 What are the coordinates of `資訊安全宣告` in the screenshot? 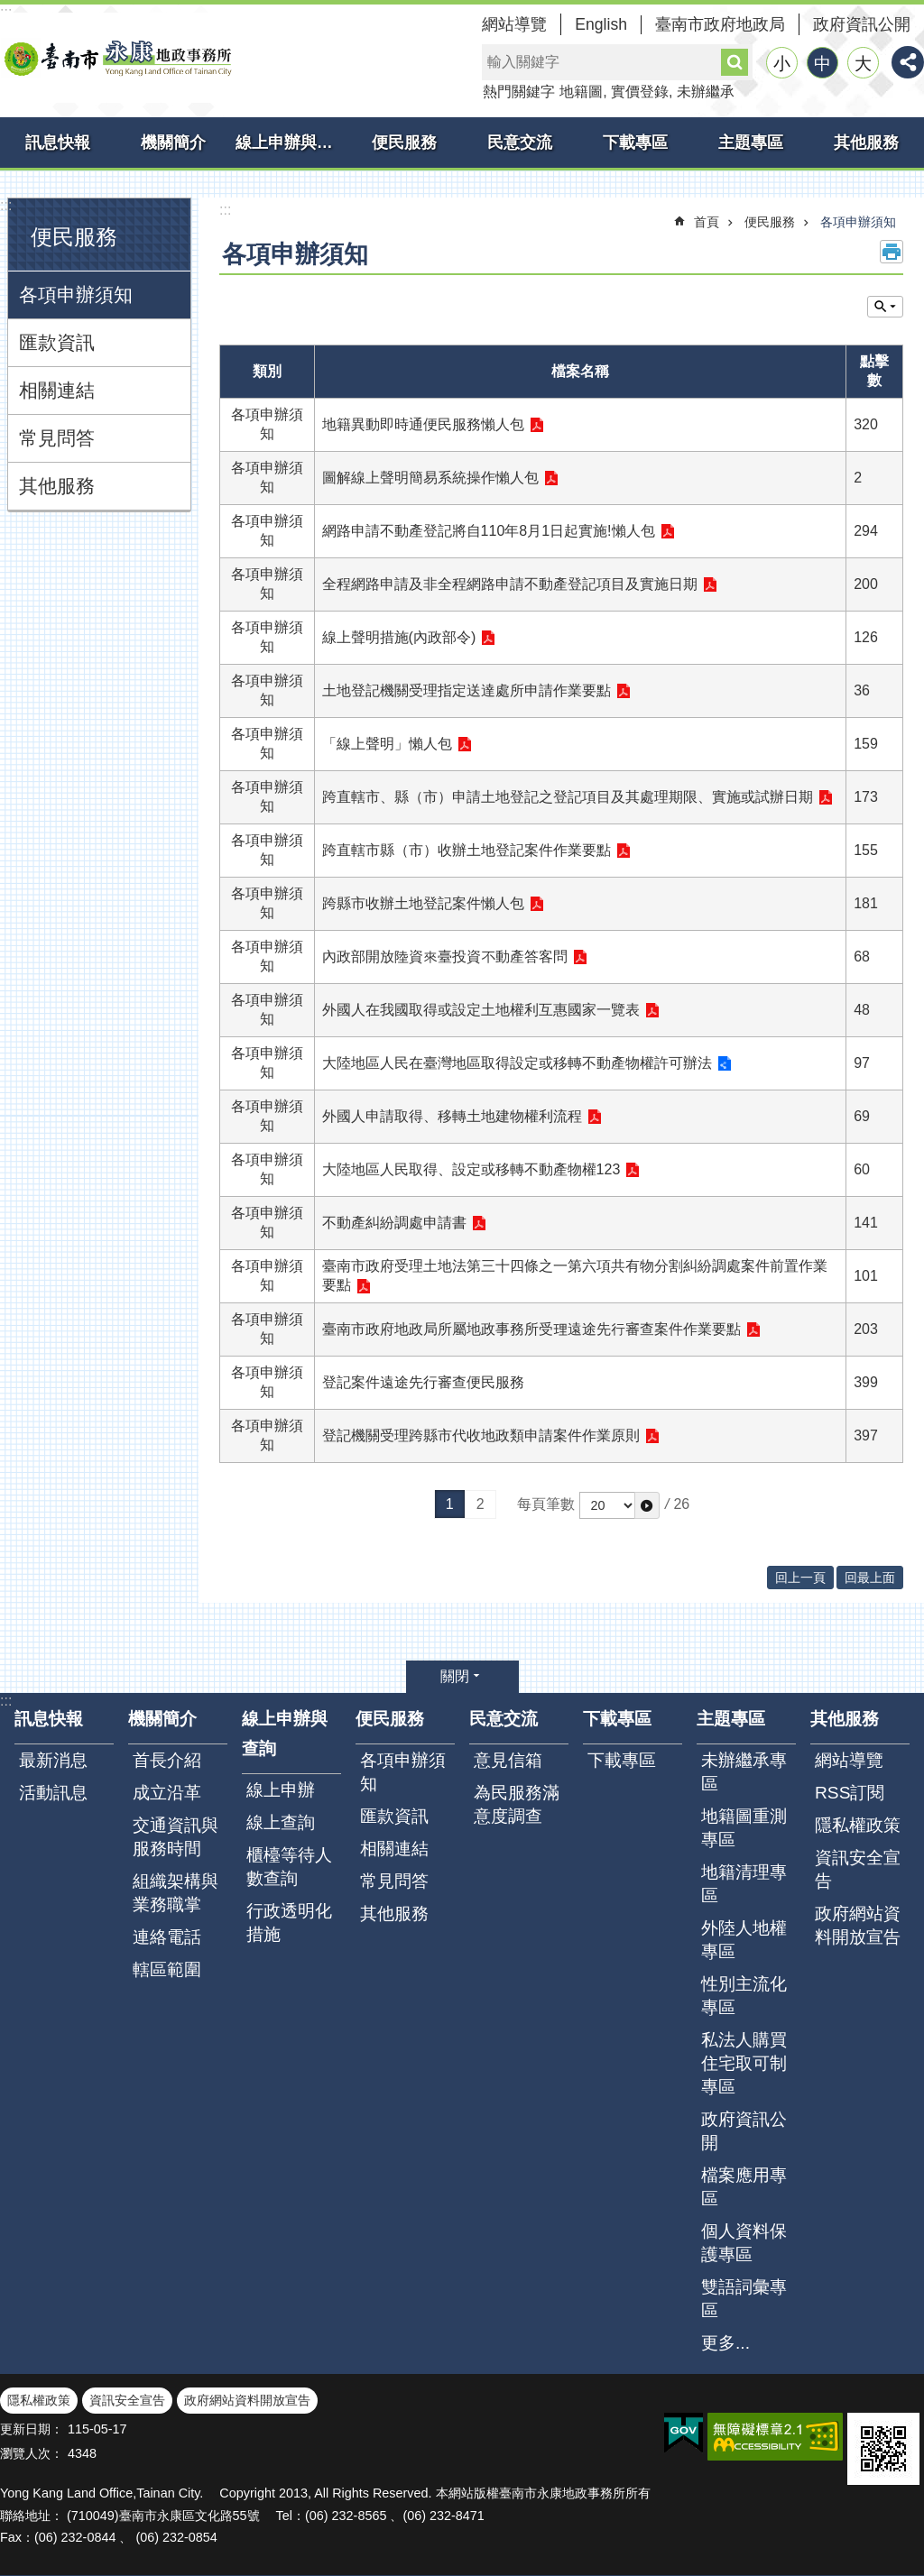 It's located at (858, 1869).